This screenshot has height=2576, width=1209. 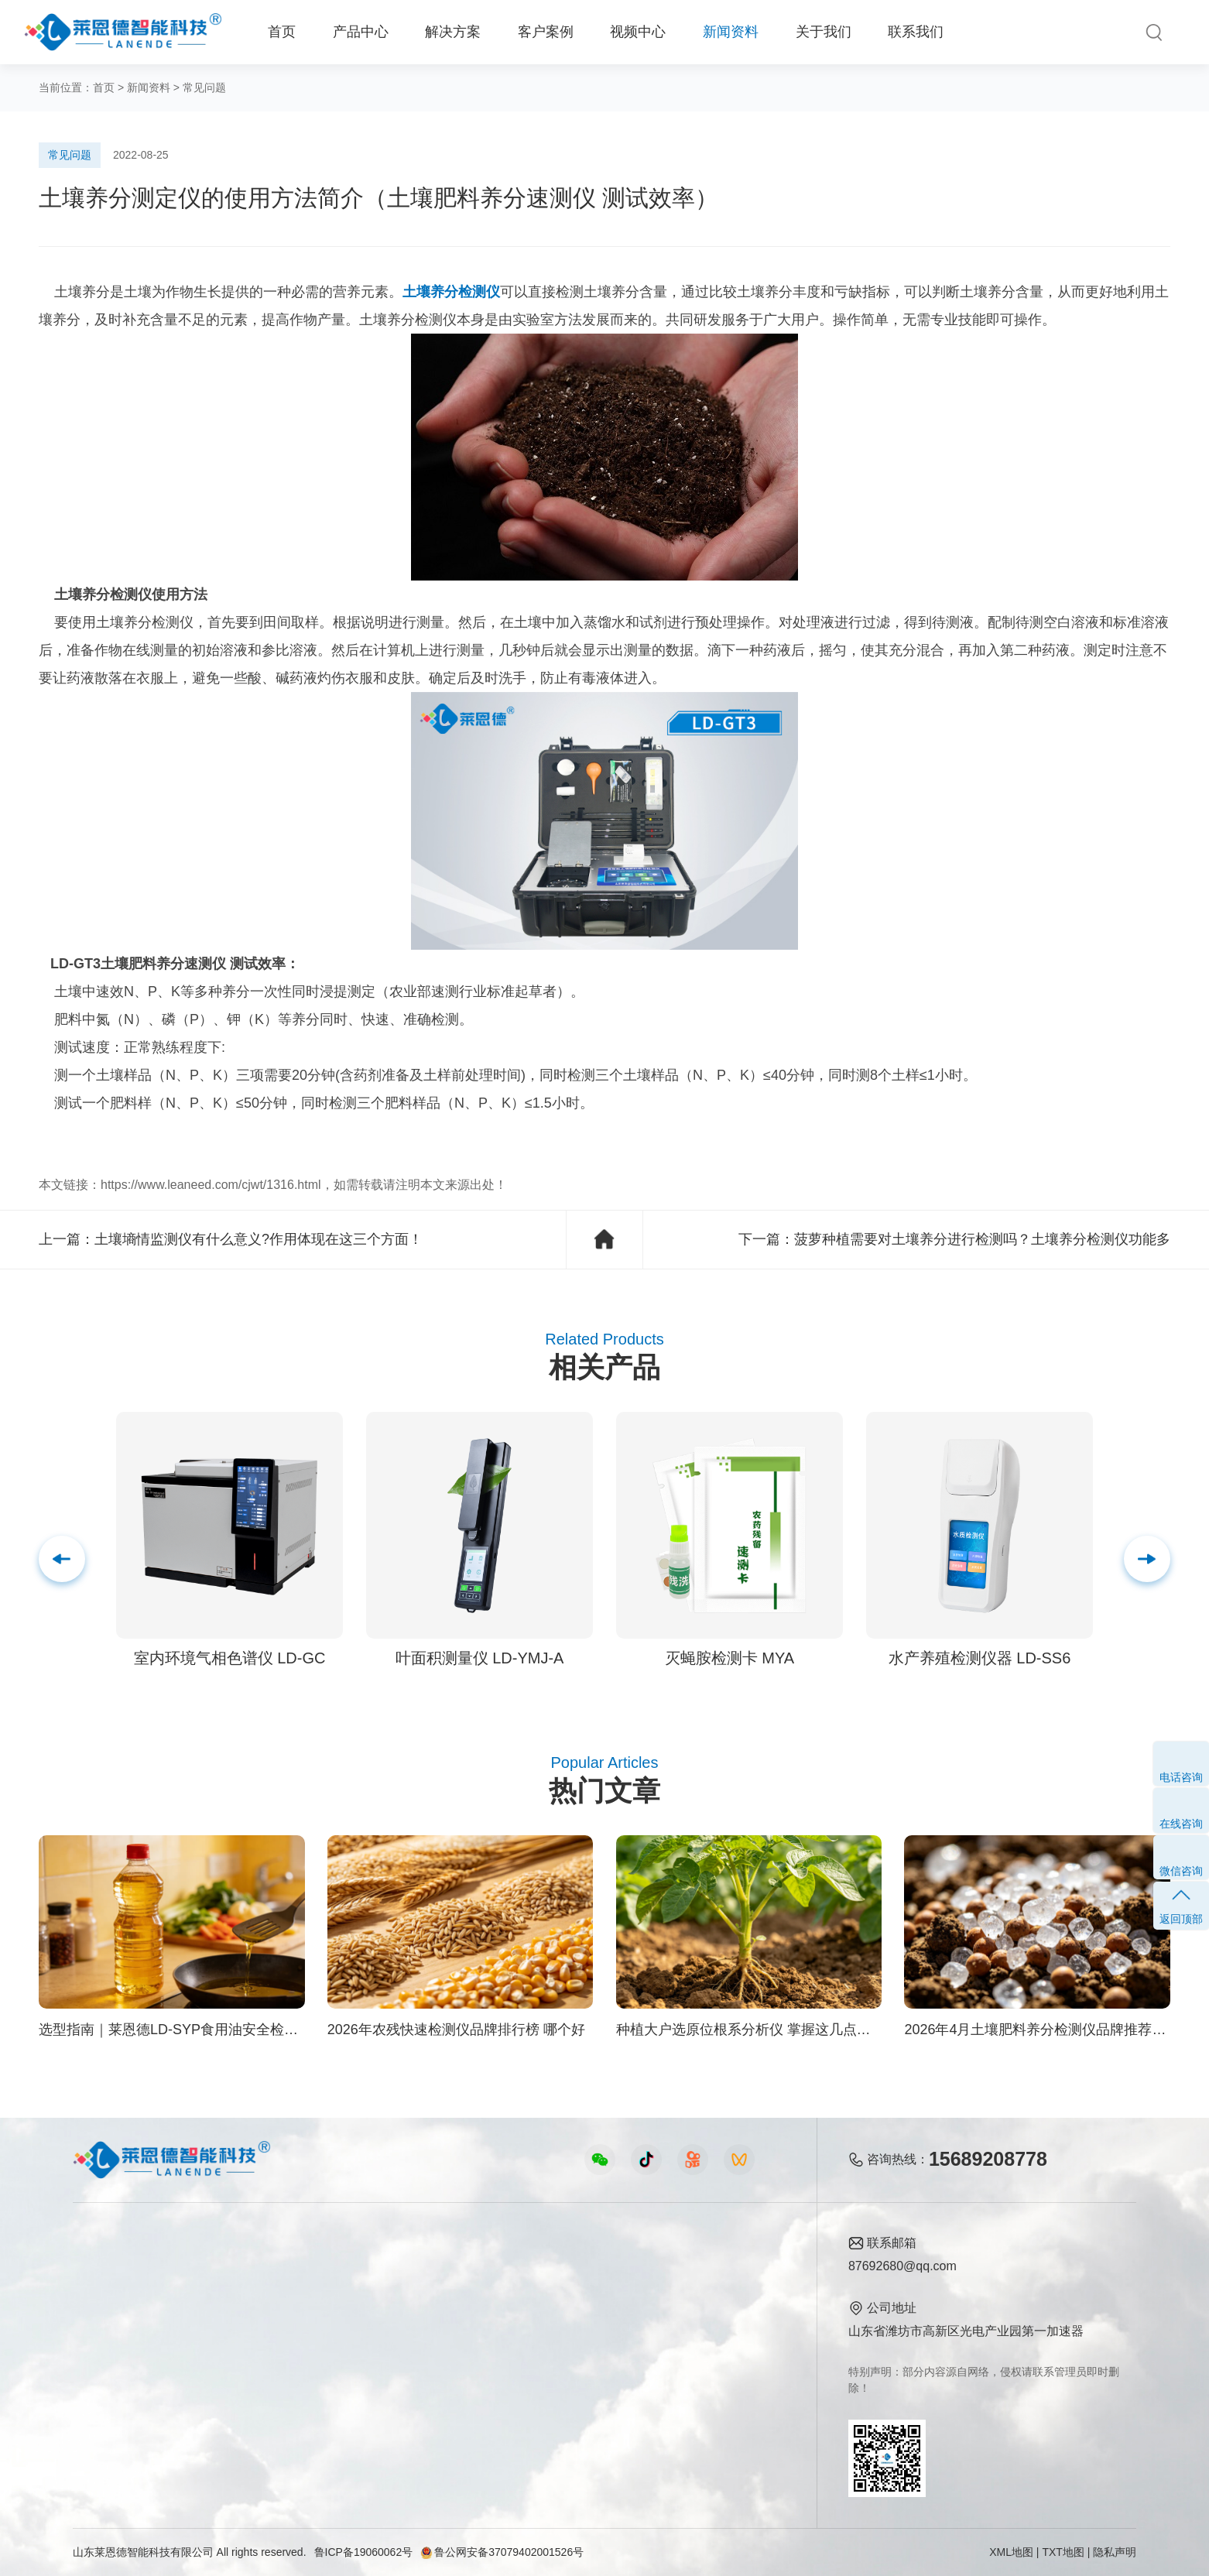 What do you see at coordinates (823, 31) in the screenshot?
I see `关于我们` at bounding box center [823, 31].